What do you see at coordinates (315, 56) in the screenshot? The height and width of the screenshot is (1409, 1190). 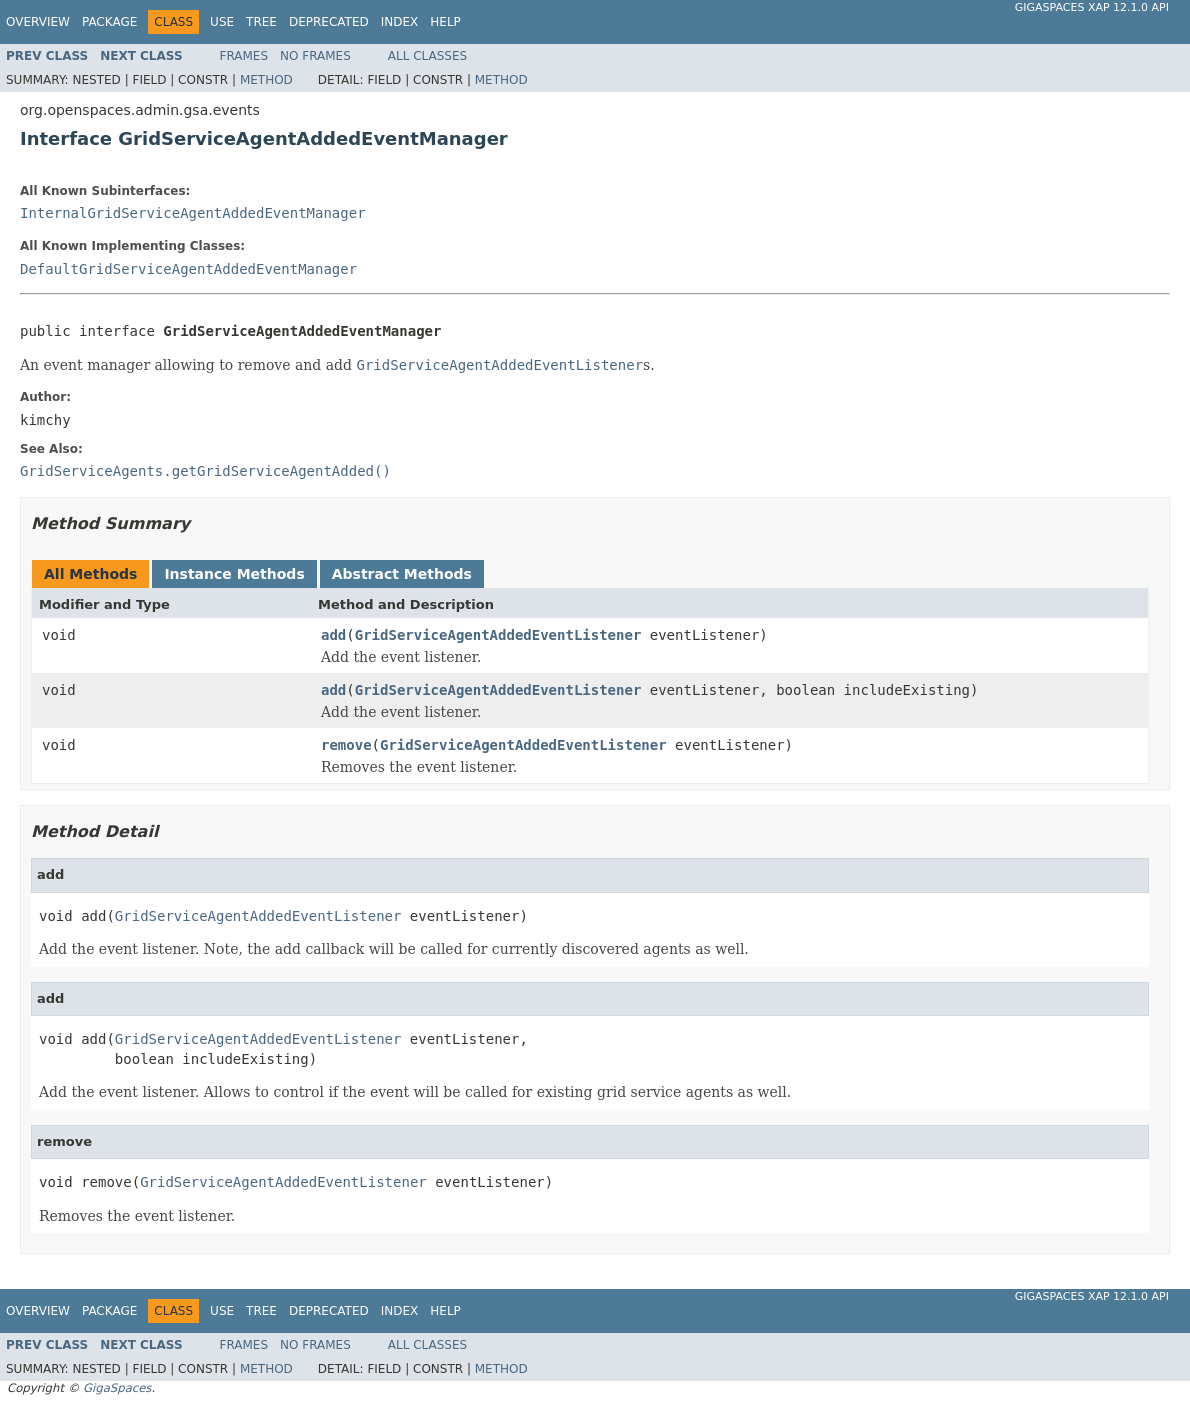 I see `No Frames` at bounding box center [315, 56].